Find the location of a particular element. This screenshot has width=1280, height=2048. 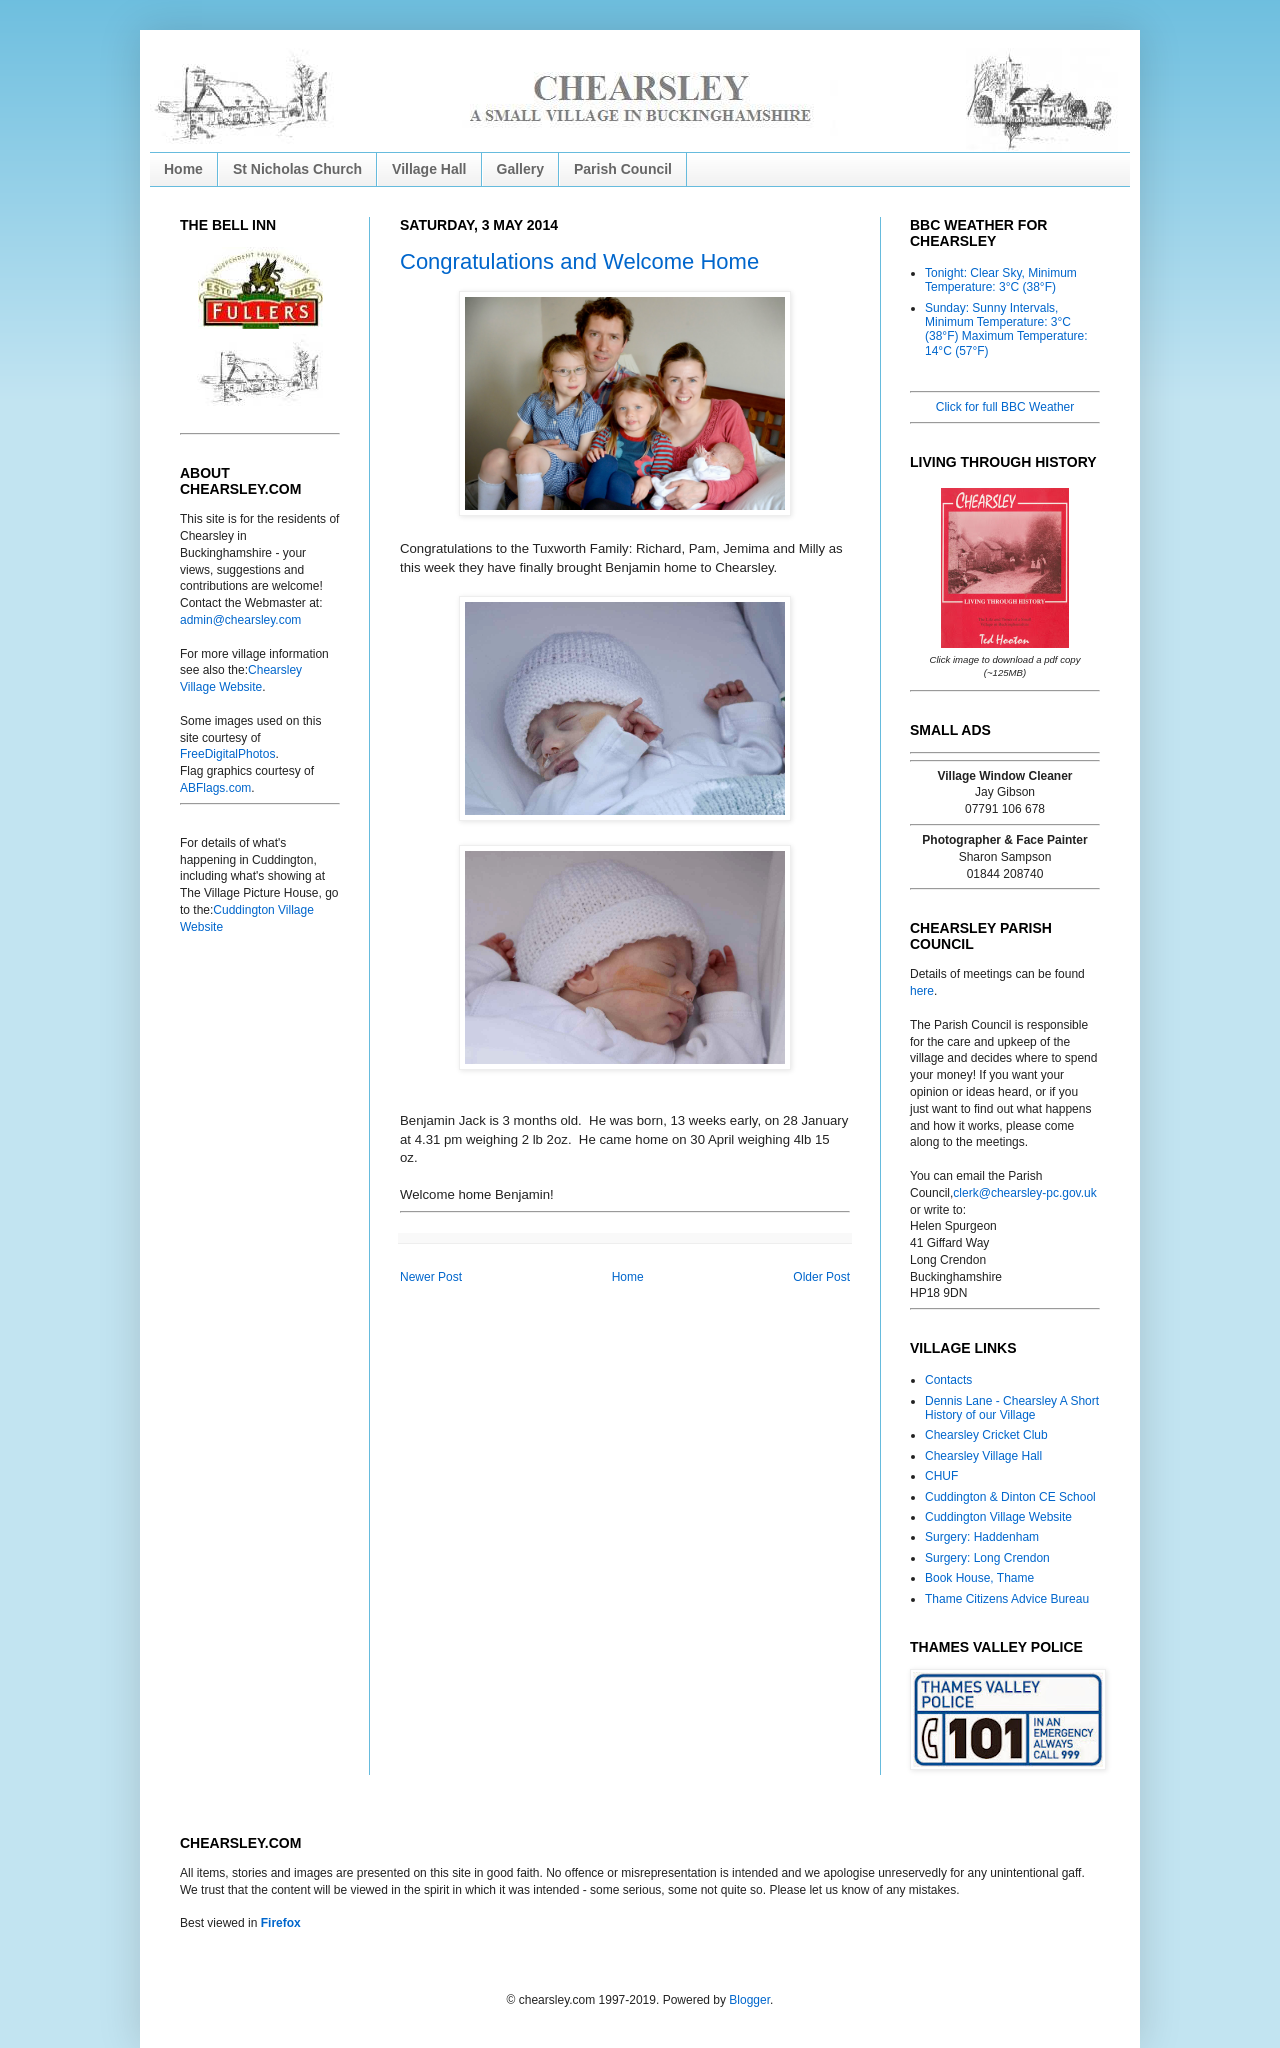

Tonight: Clear Sky, Minimum Temperature: 3°C (38°F) is located at coordinates (1001, 280).